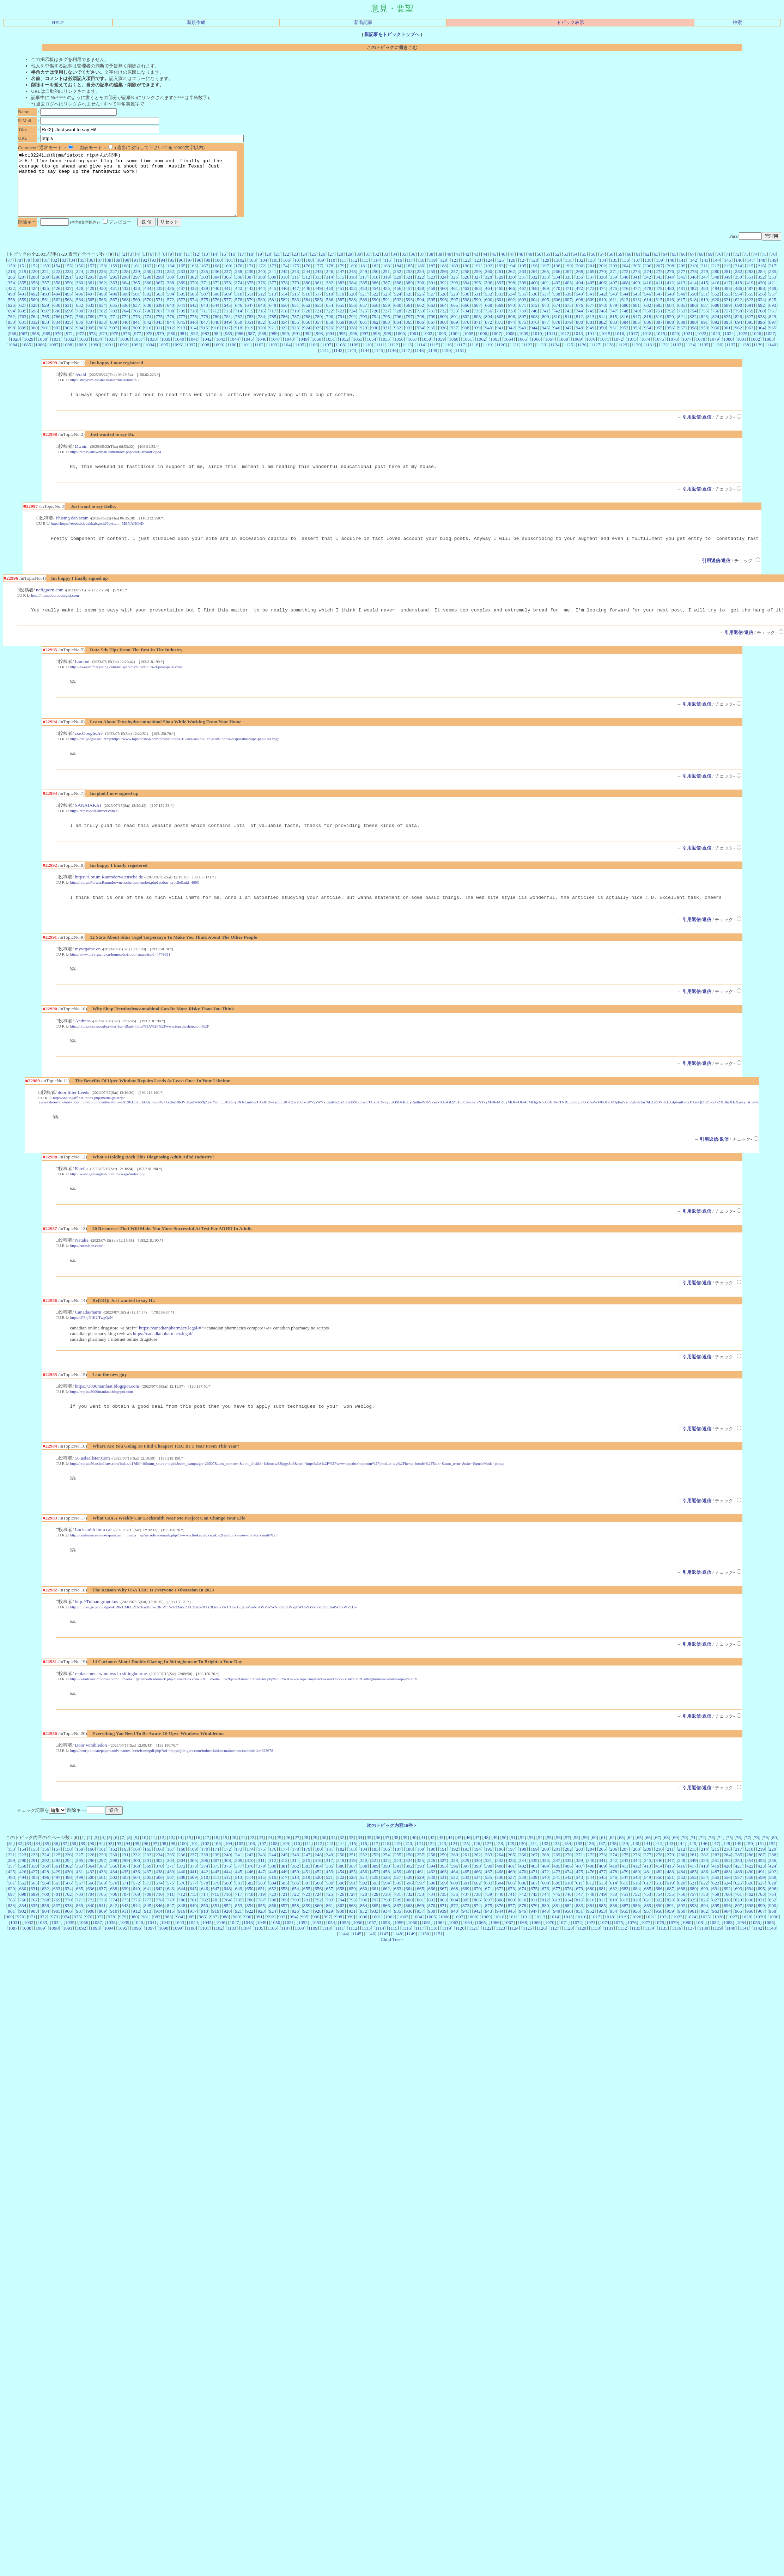 The height and width of the screenshot is (2576, 784). What do you see at coordinates (458, 266) in the screenshot?
I see `41` at bounding box center [458, 266].